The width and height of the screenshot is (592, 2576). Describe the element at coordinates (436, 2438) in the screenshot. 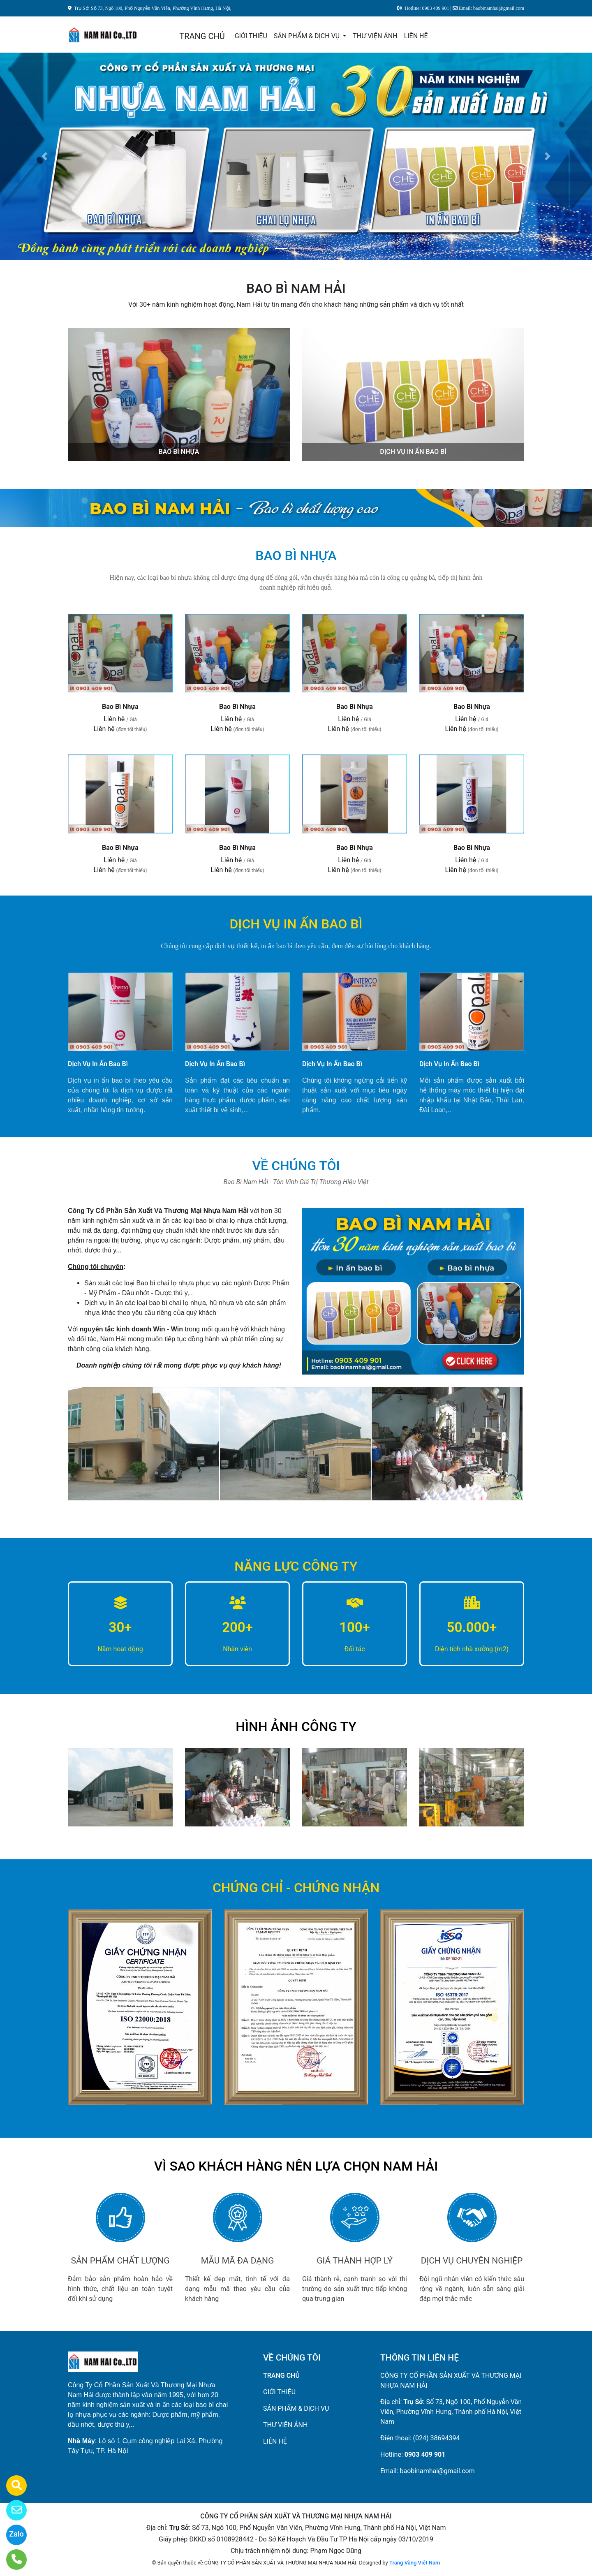

I see `(024) 38694394` at that location.